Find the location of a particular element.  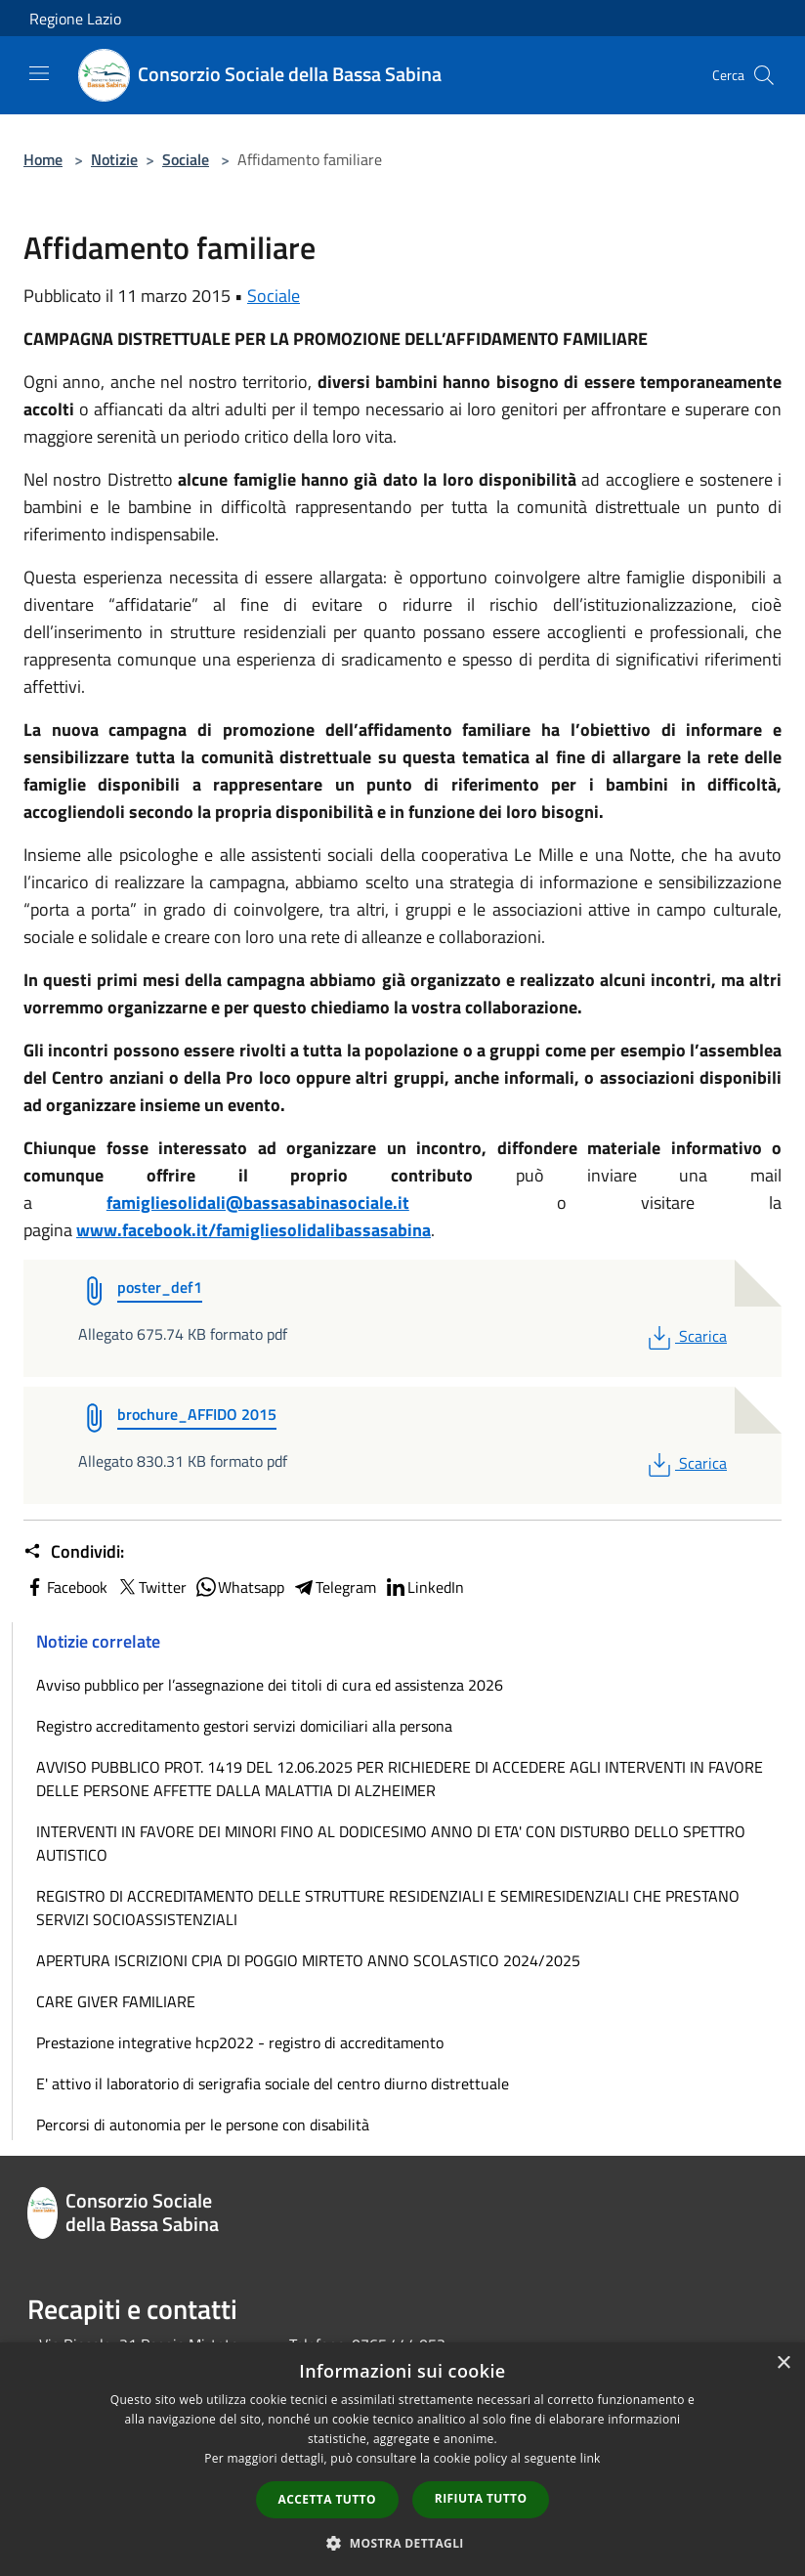

Sociale is located at coordinates (185, 159).